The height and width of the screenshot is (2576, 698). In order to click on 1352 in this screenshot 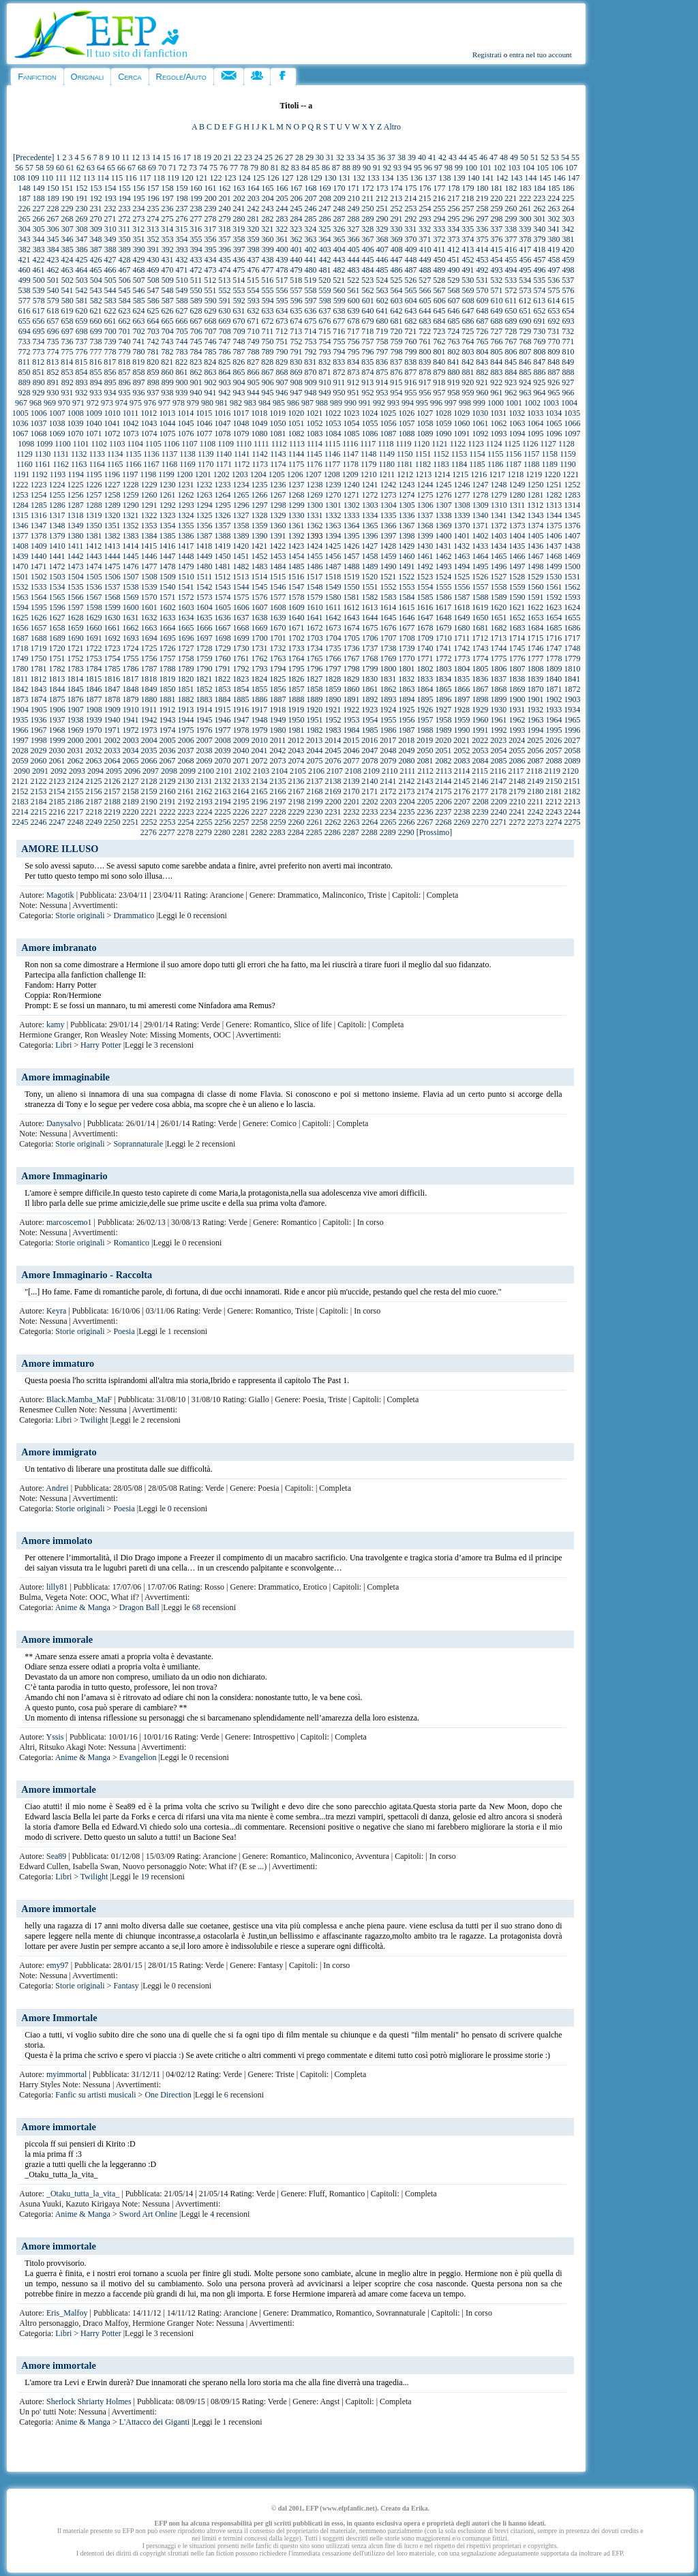, I will do `click(130, 525)`.